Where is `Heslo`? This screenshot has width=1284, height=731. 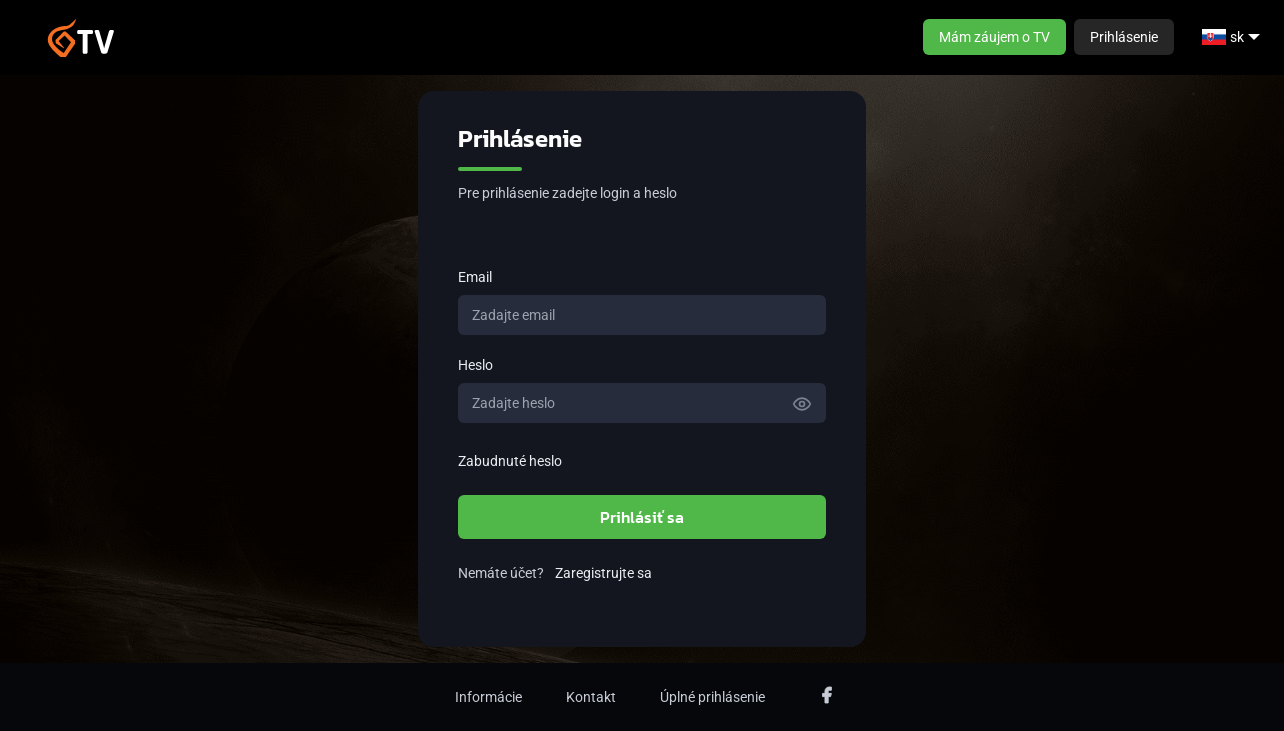 Heslo is located at coordinates (475, 365).